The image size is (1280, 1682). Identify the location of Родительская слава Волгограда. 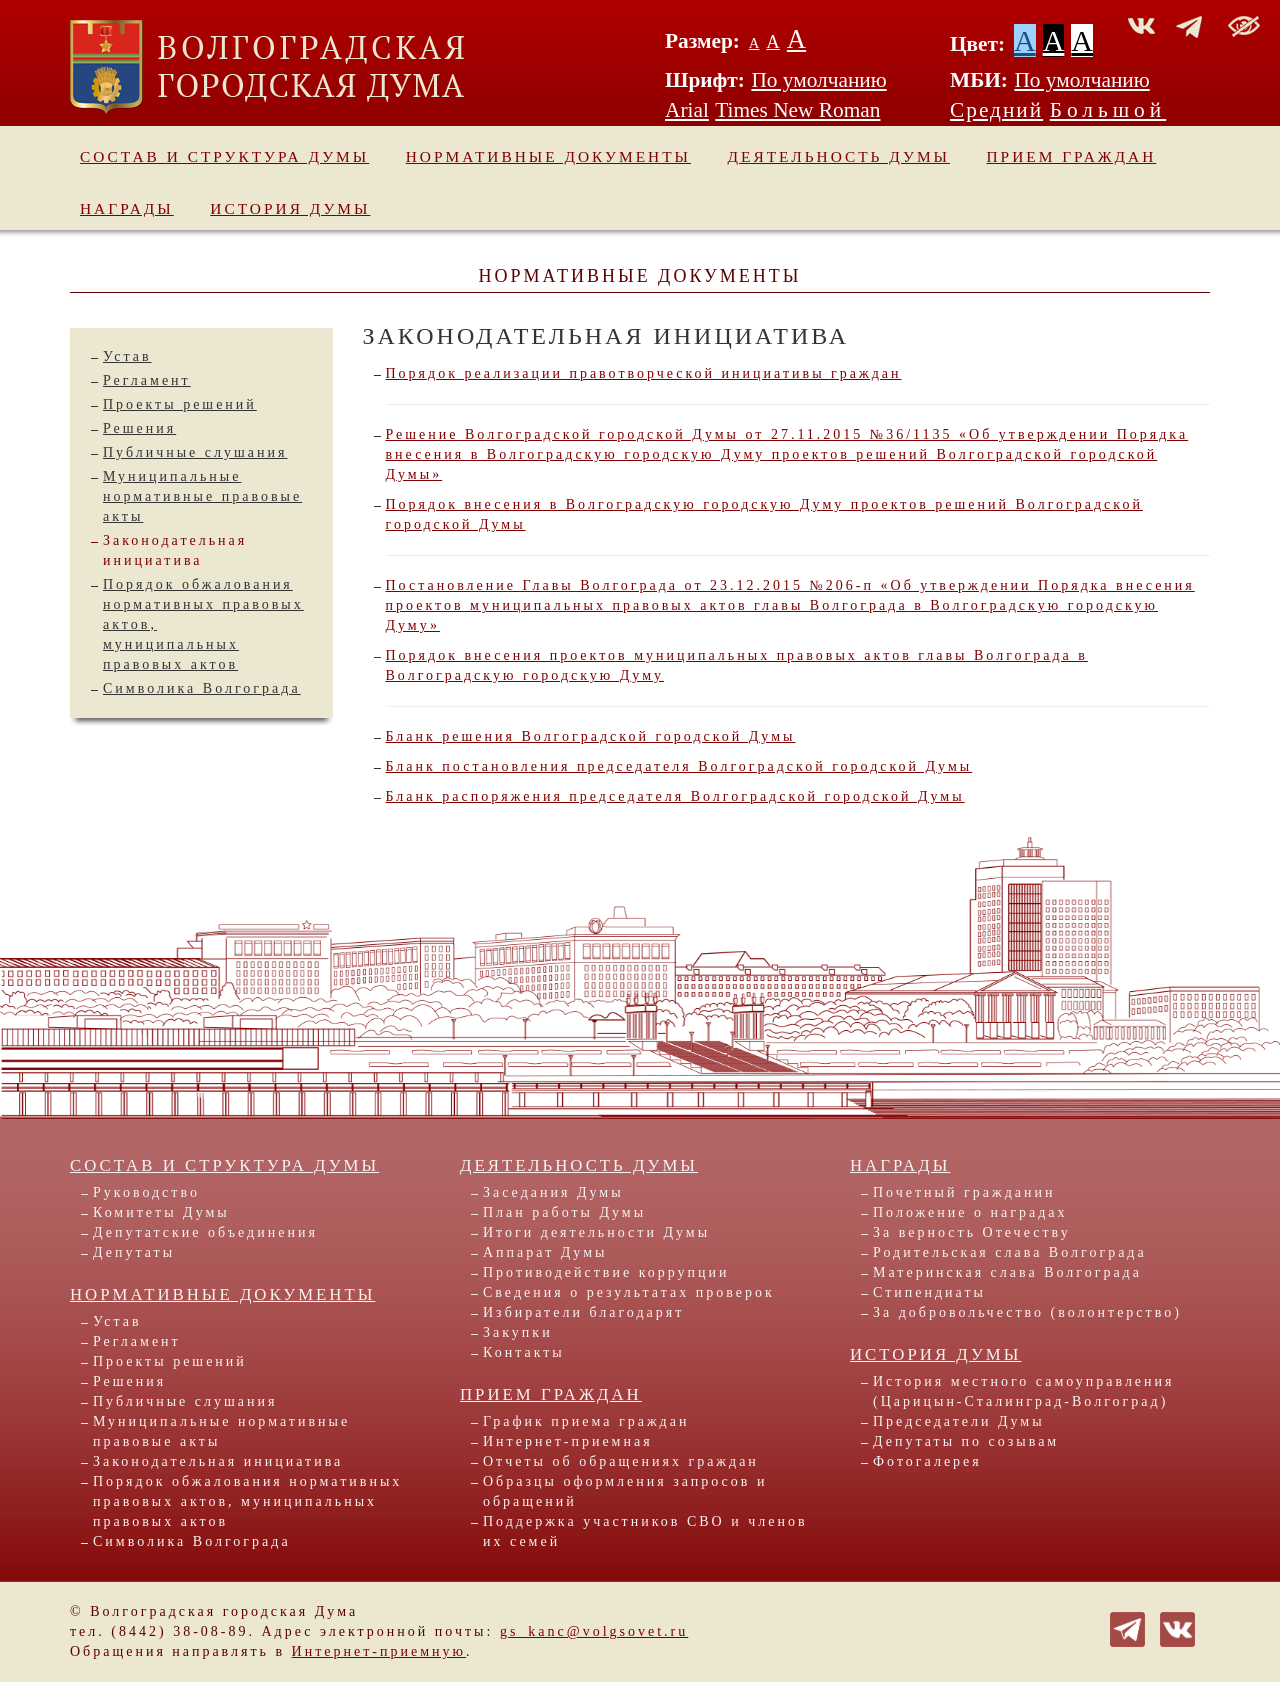
(1010, 1252).